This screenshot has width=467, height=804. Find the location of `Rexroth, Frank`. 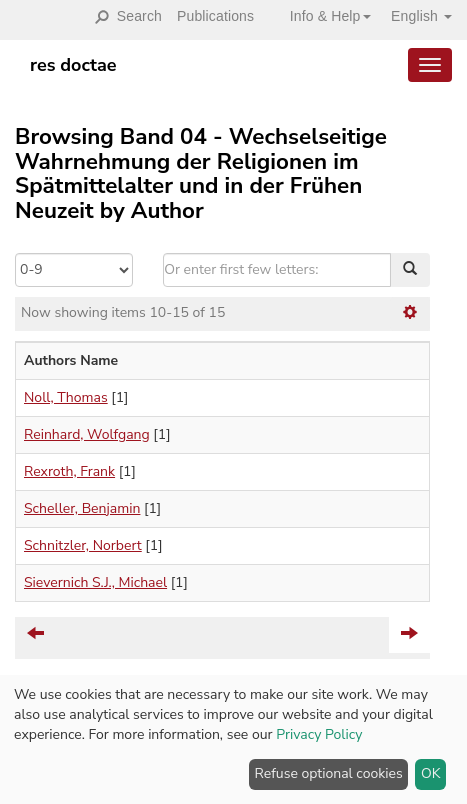

Rexroth, Frank is located at coordinates (69, 471).